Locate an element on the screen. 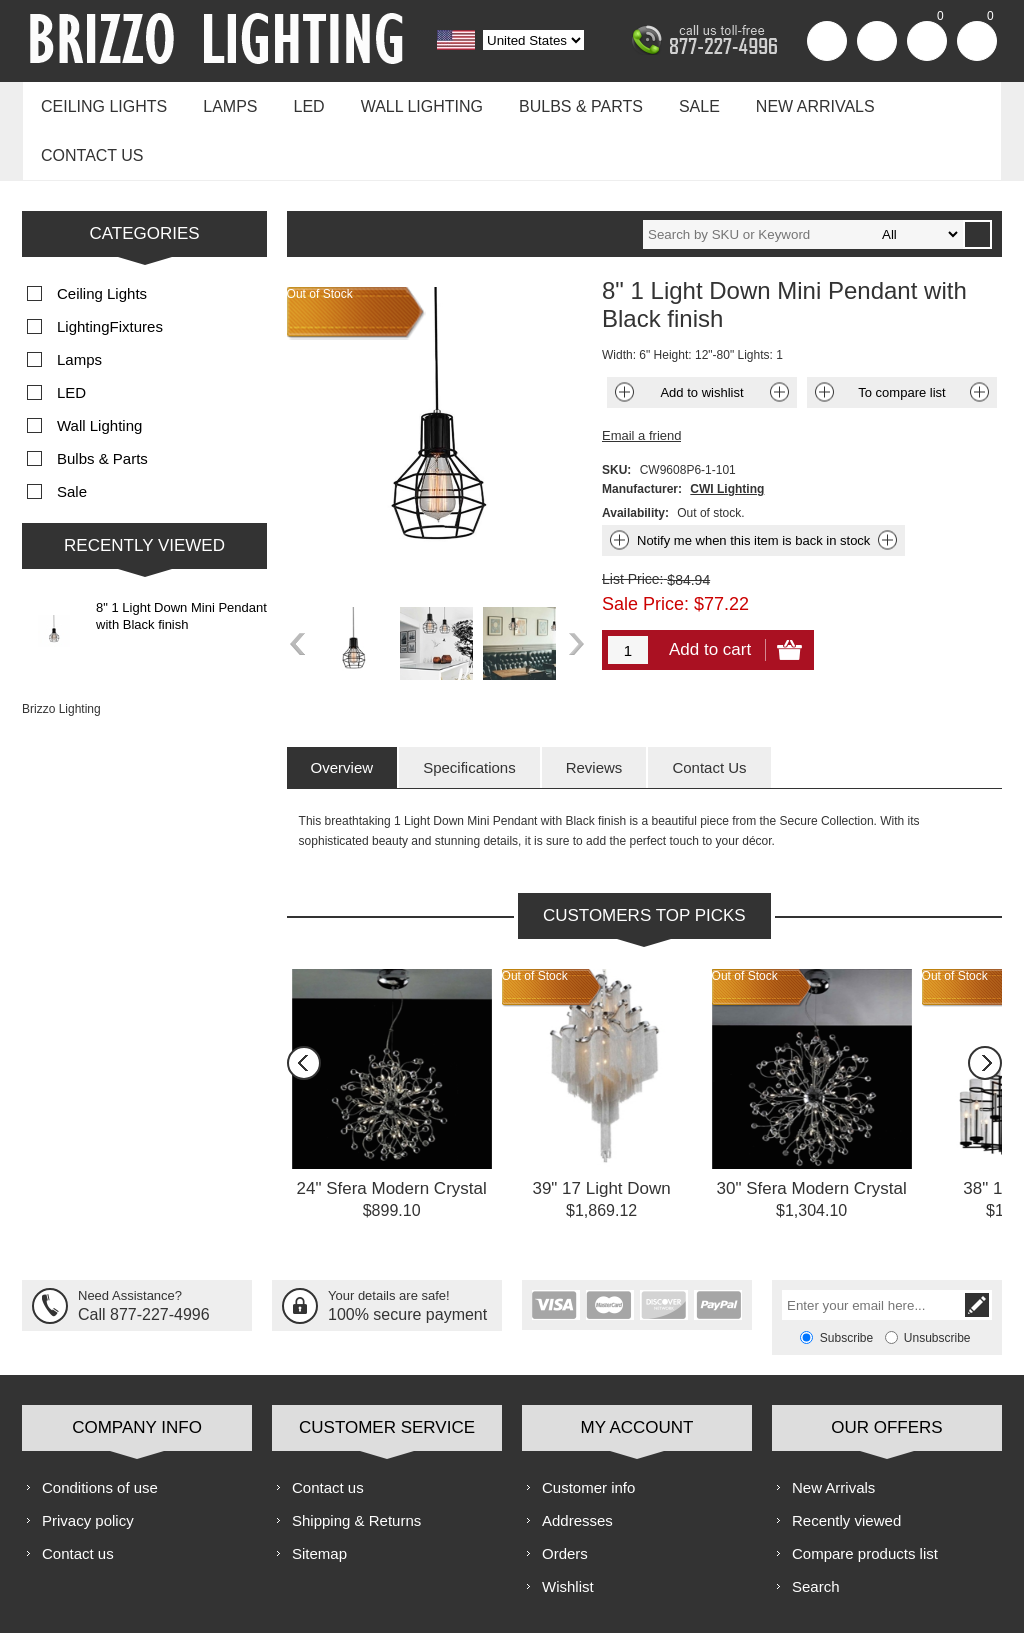 This screenshot has height=1643, width=1024. [tab] is located at coordinates (342, 709).